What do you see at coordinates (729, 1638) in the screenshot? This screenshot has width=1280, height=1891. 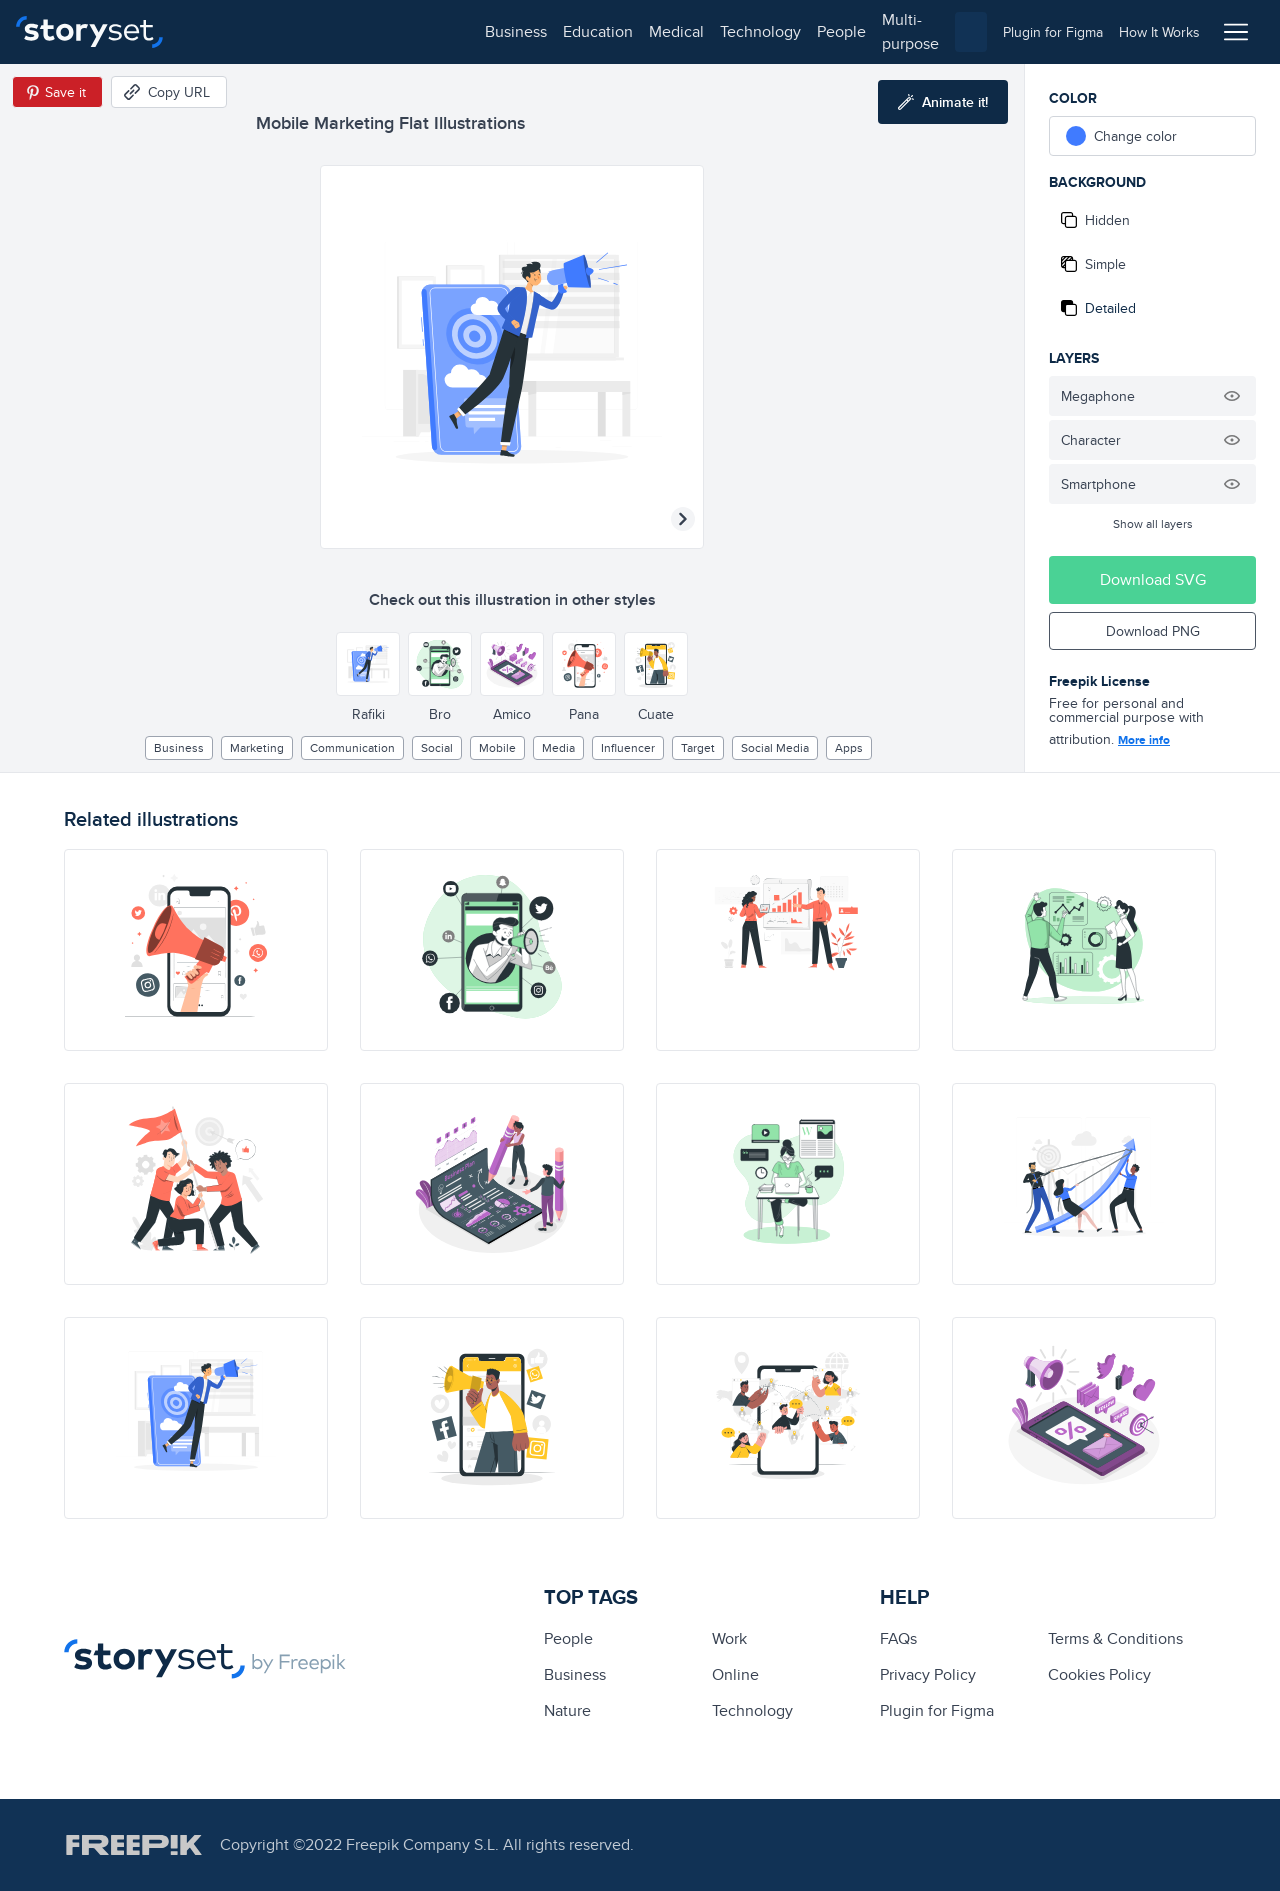 I see `Work` at bounding box center [729, 1638].